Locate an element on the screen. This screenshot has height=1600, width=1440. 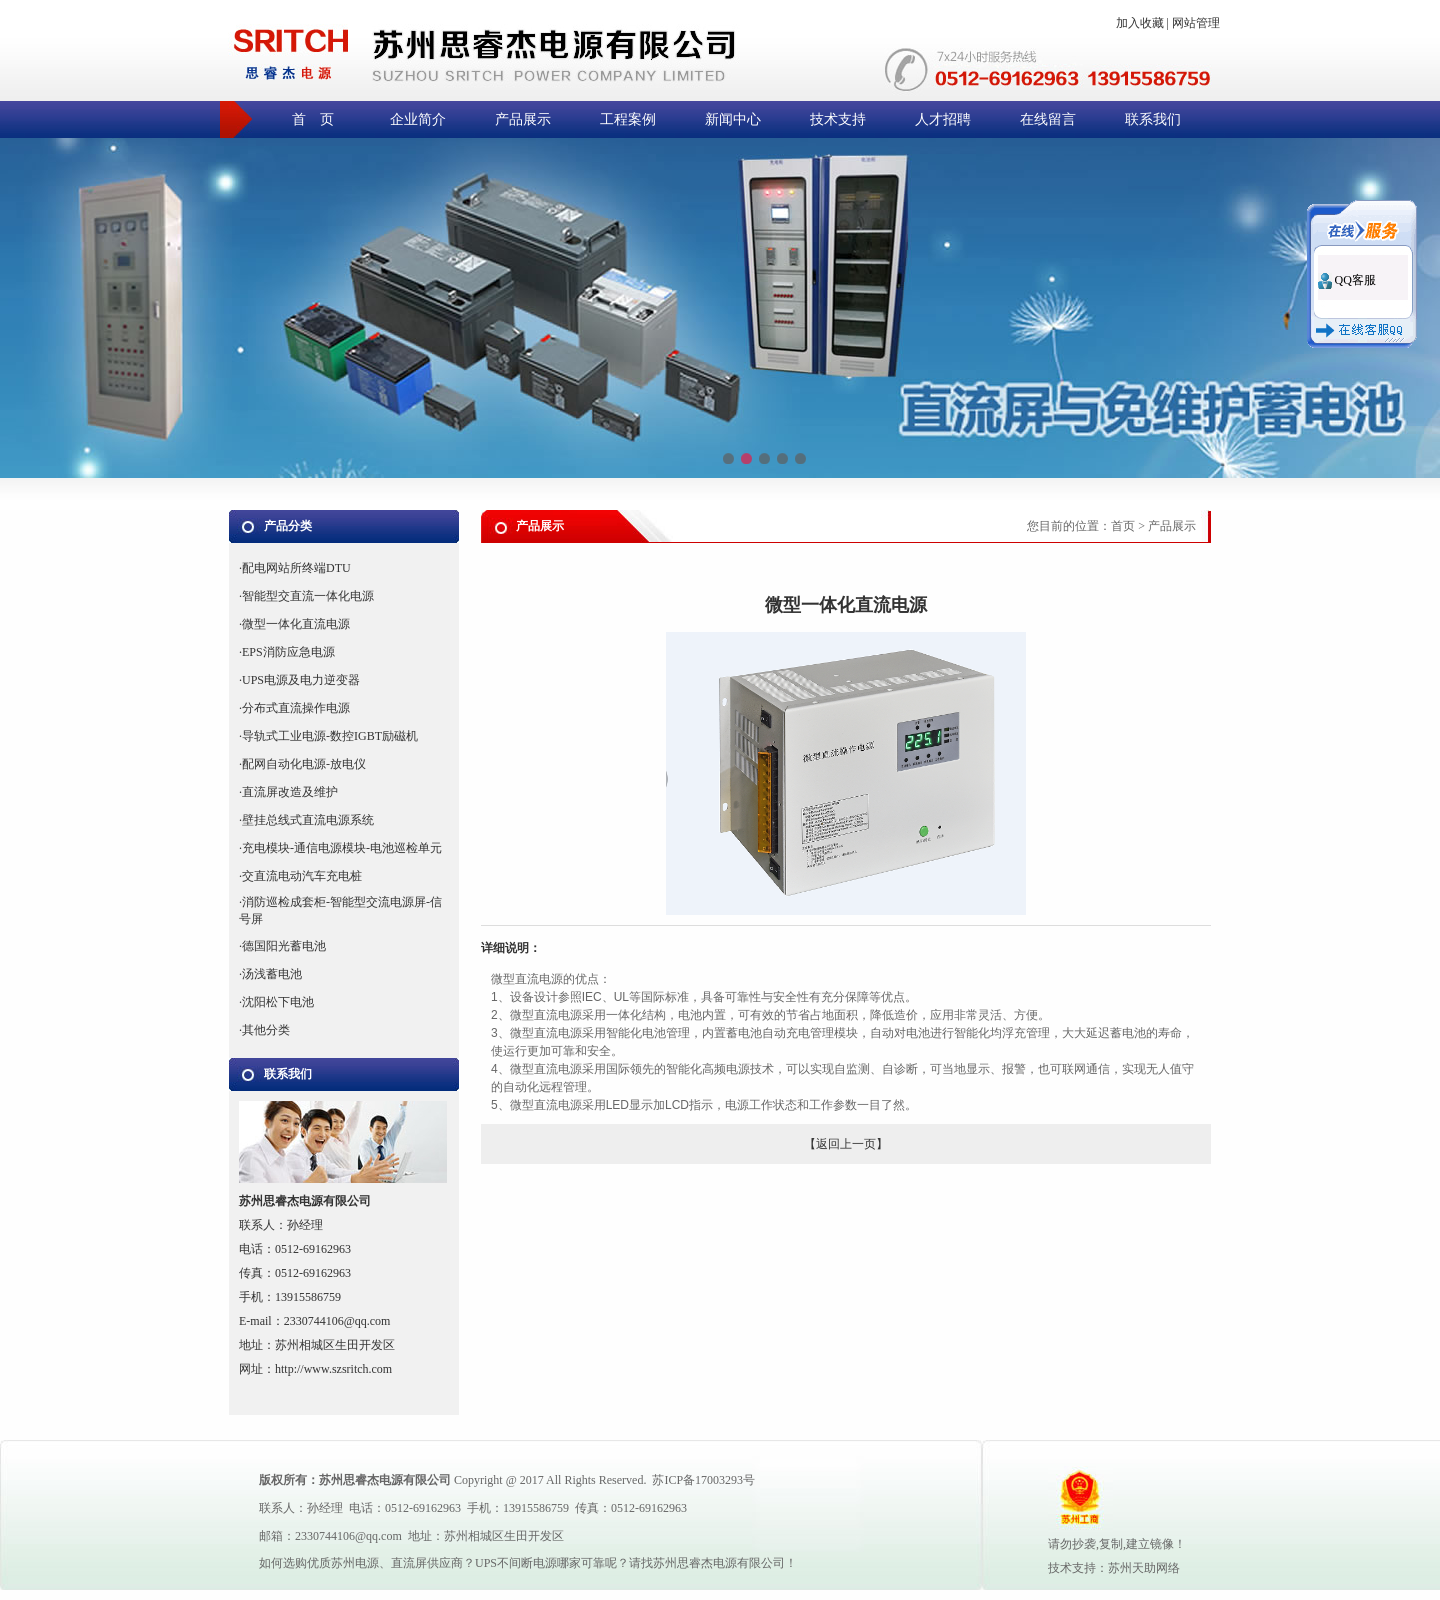
EPS消防应急电源 is located at coordinates (288, 652).